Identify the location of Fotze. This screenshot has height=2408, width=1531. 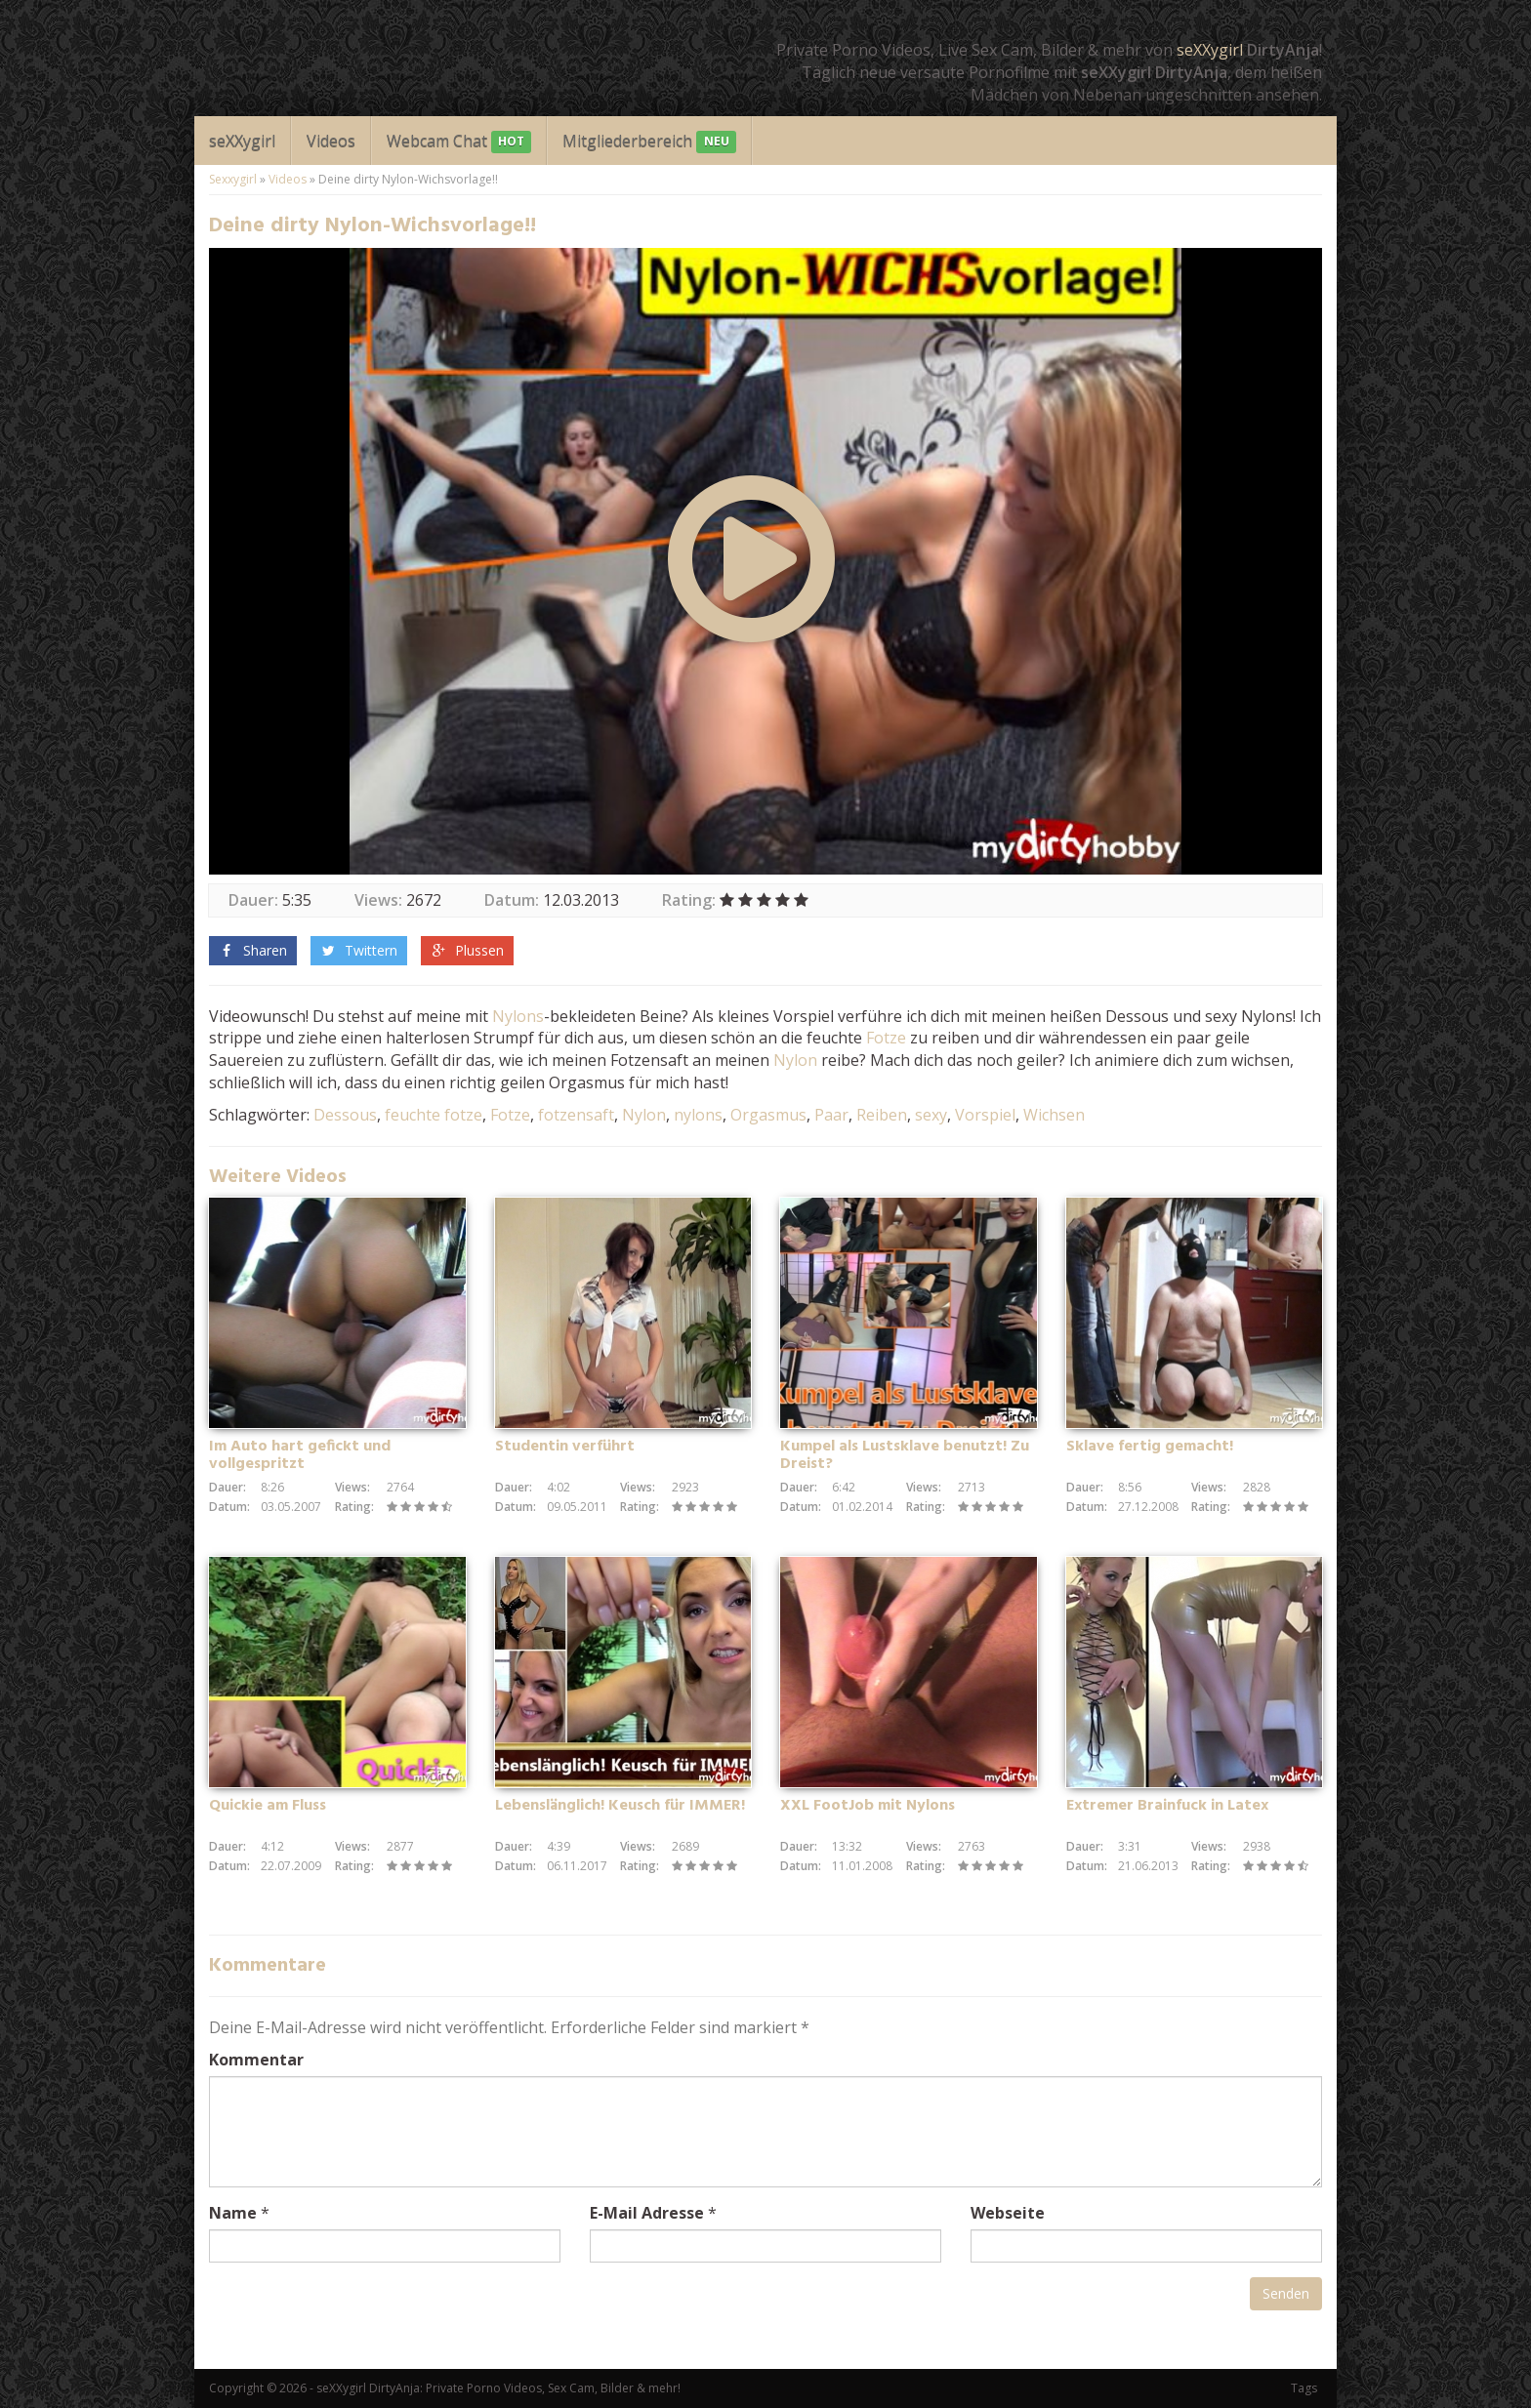
(886, 1037).